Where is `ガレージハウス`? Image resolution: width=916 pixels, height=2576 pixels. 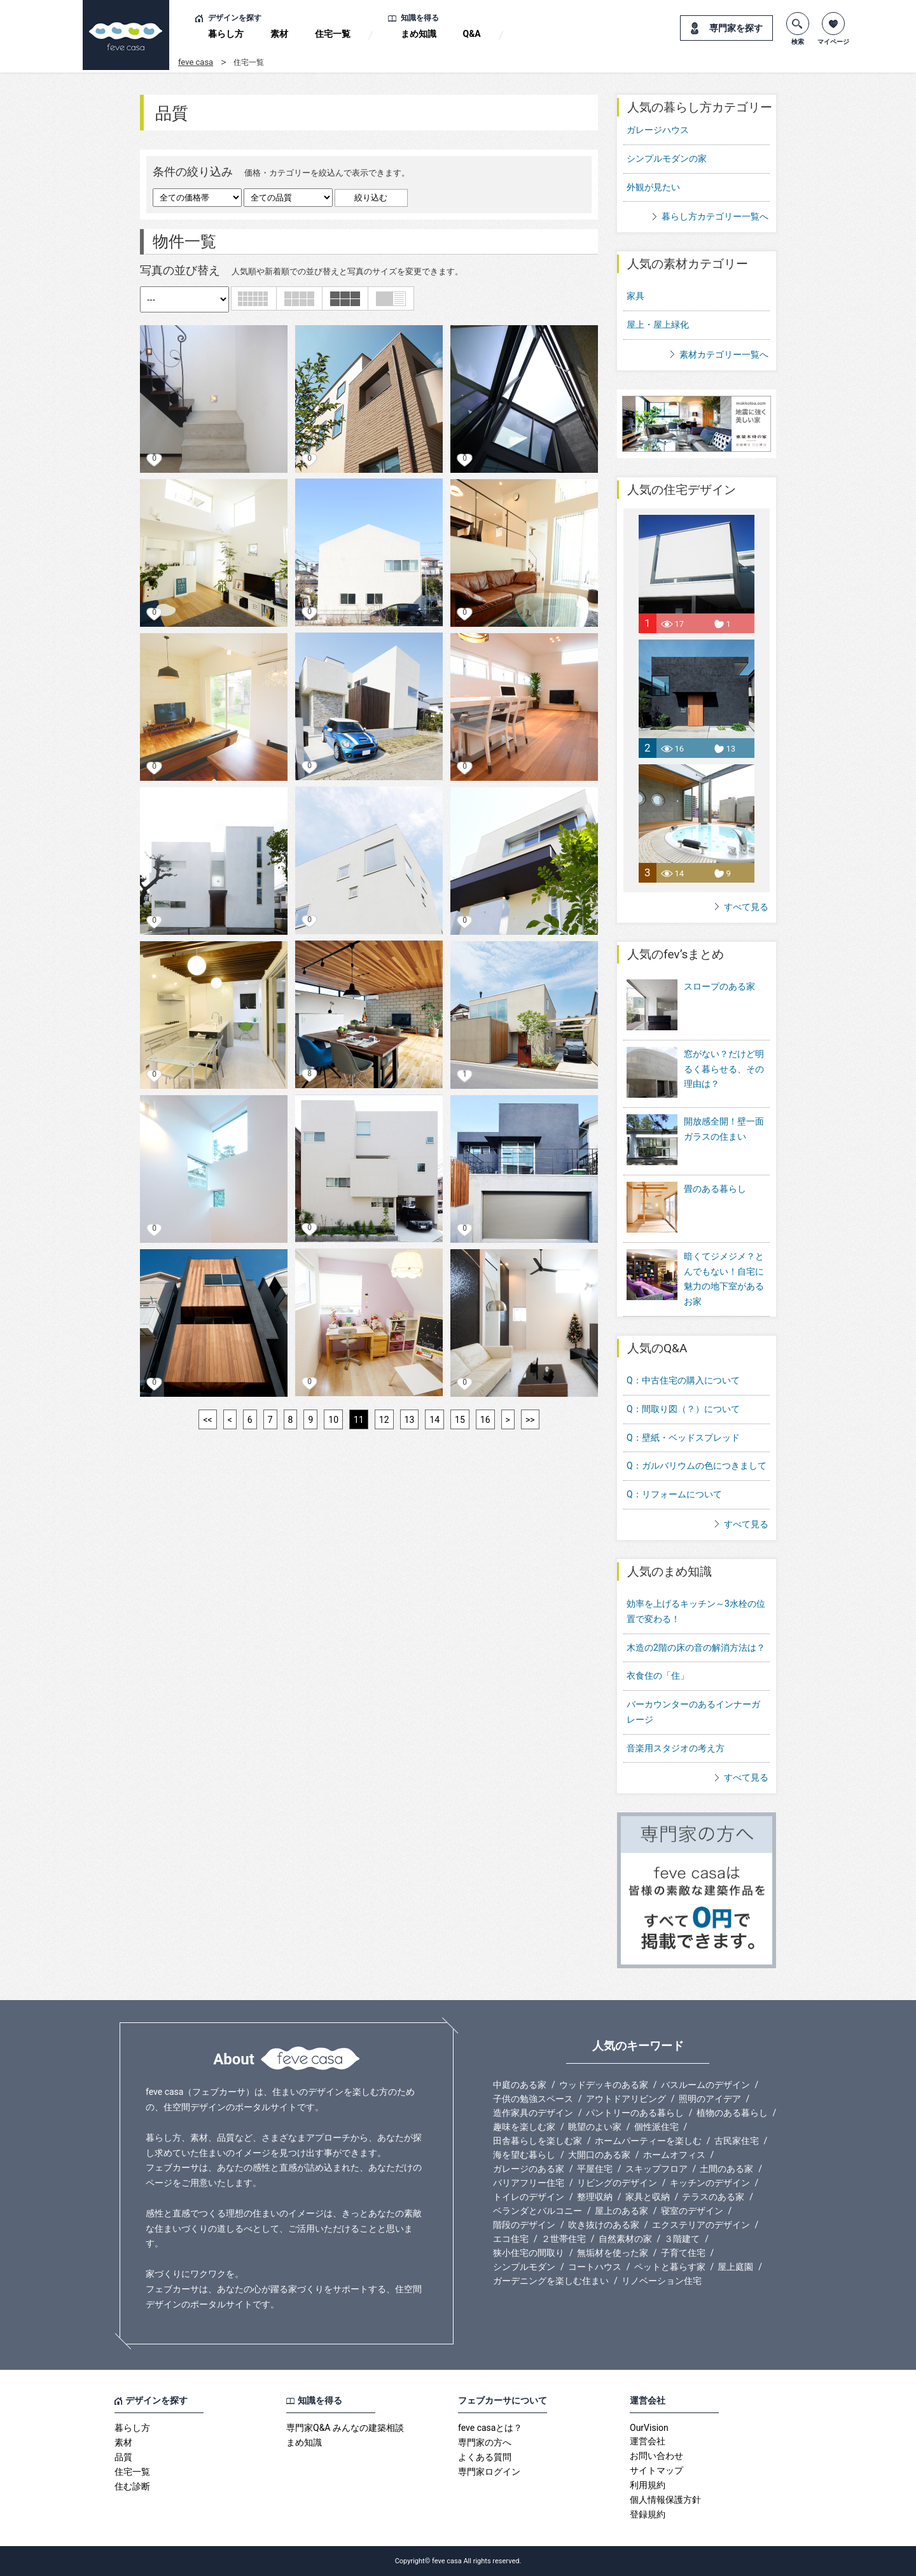
ガレージハウス is located at coordinates (658, 130).